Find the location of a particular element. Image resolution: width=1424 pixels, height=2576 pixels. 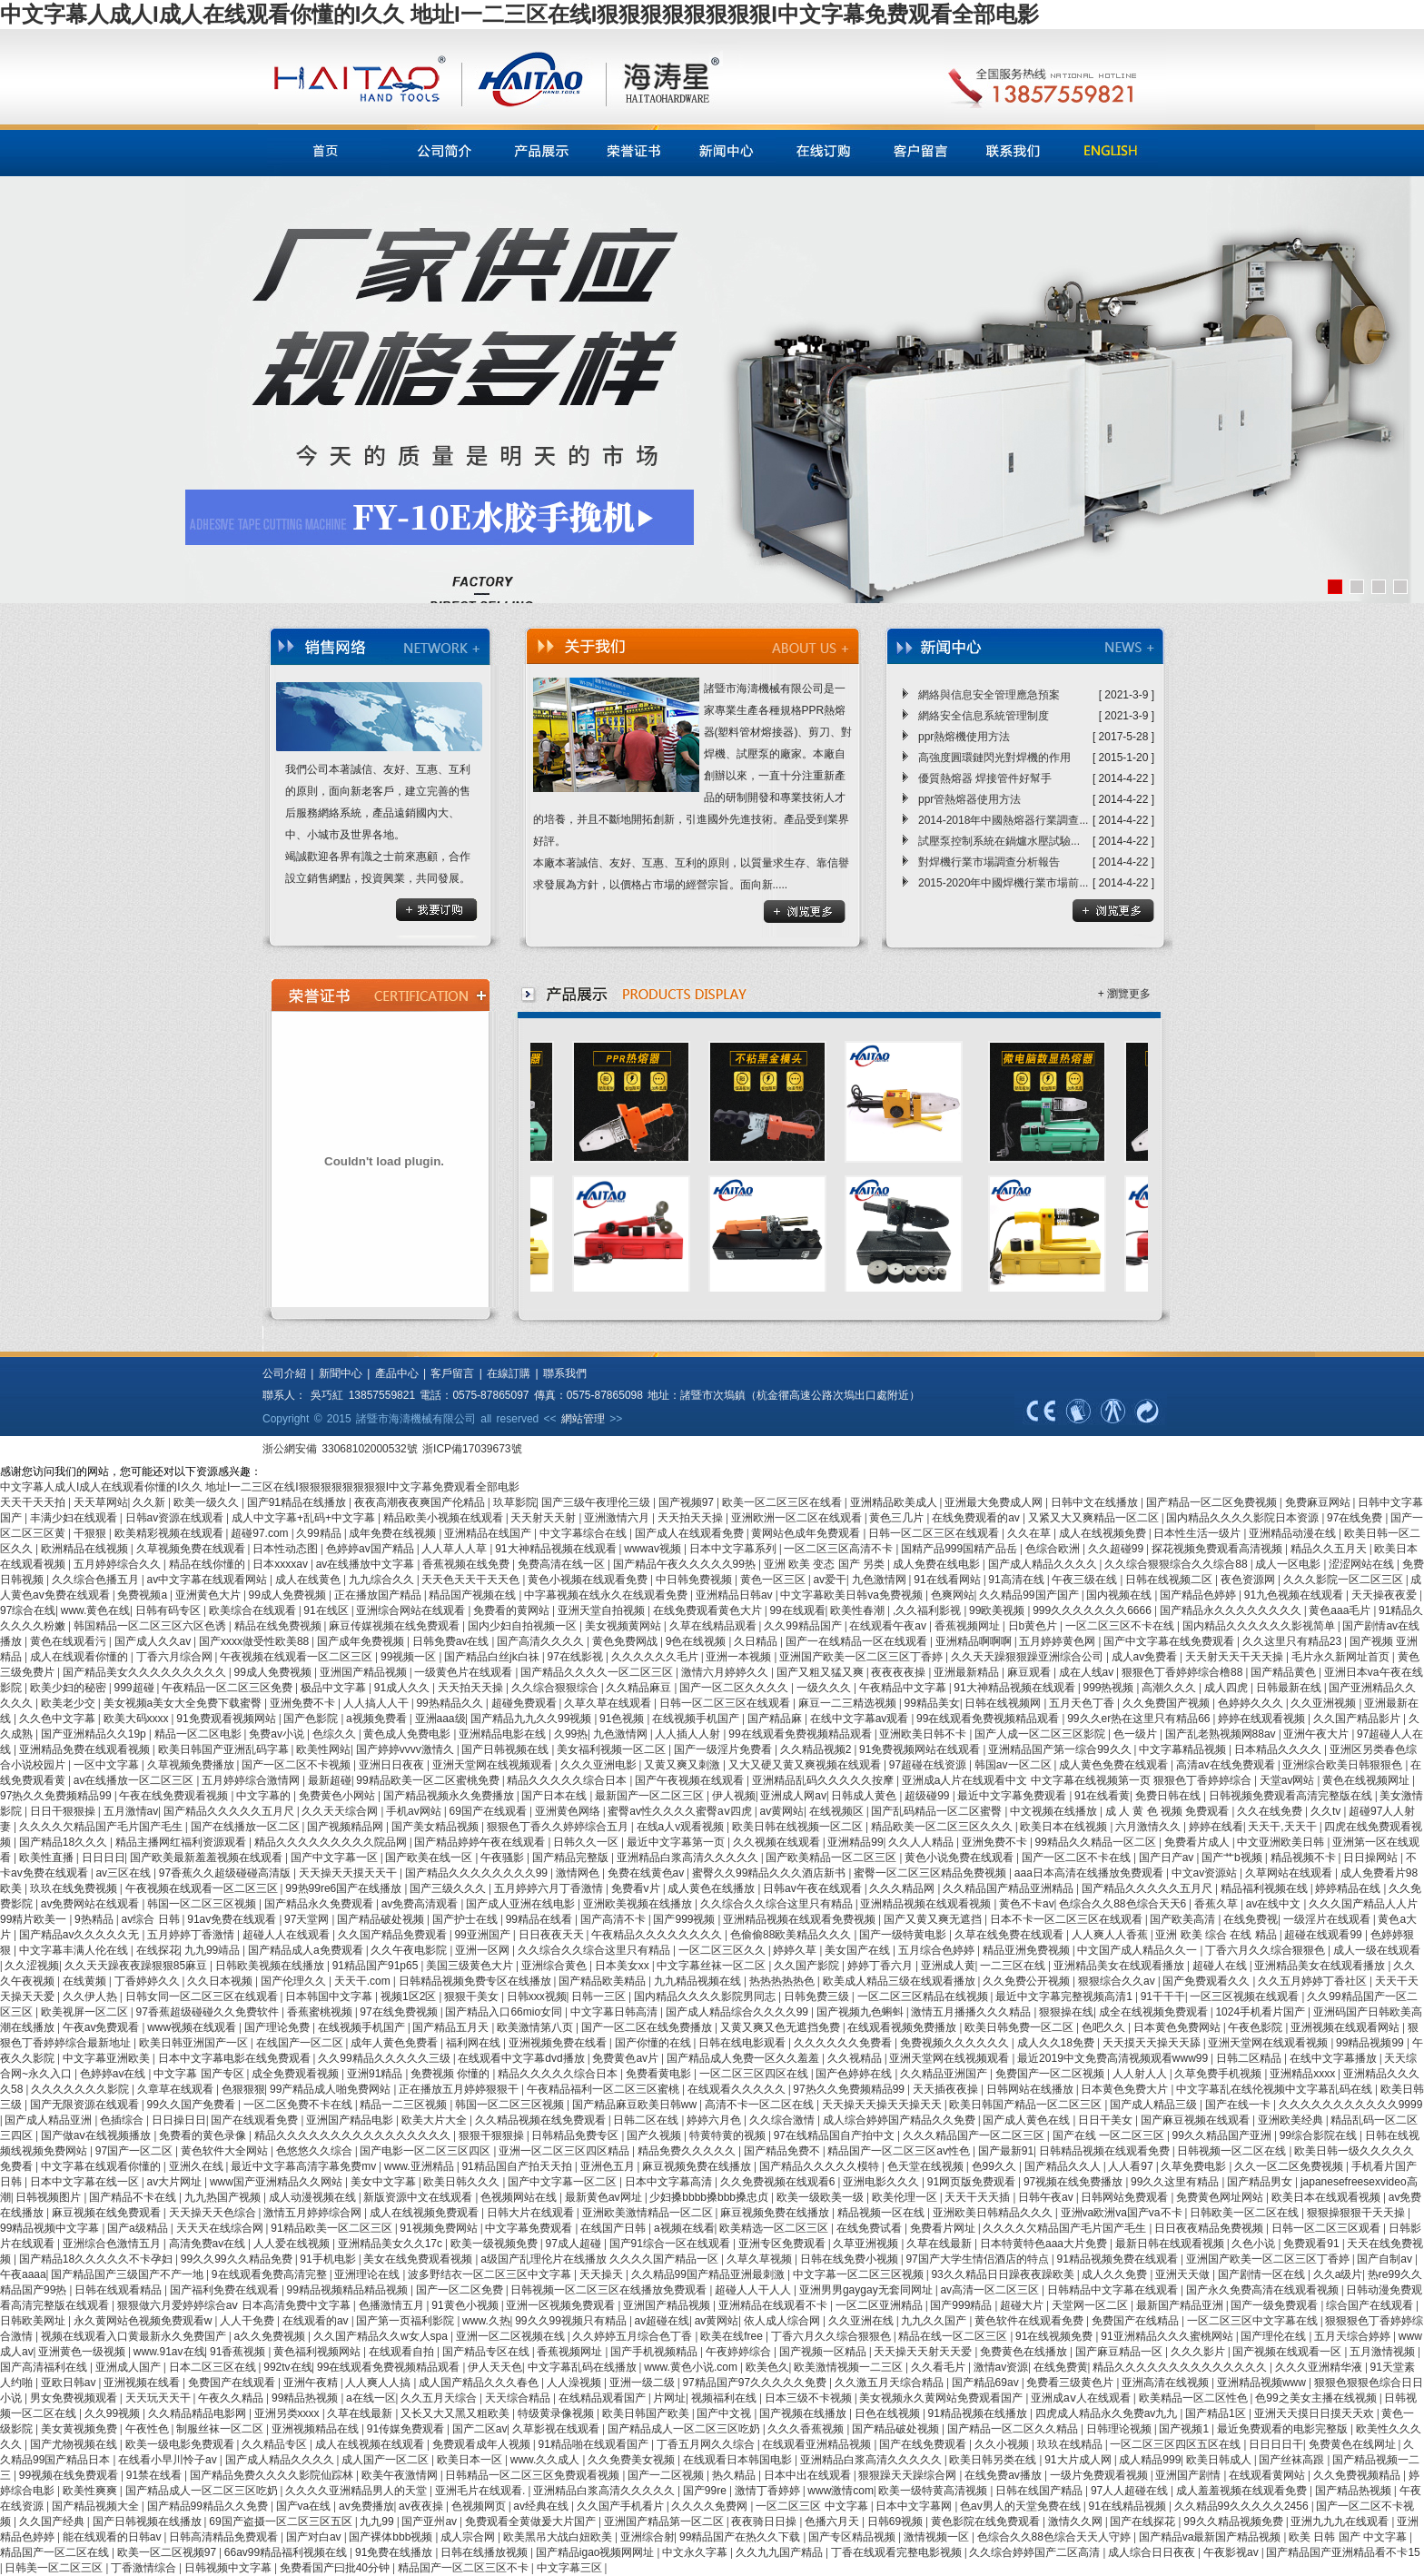

亚洲精品日韩av is located at coordinates (736, 1595).